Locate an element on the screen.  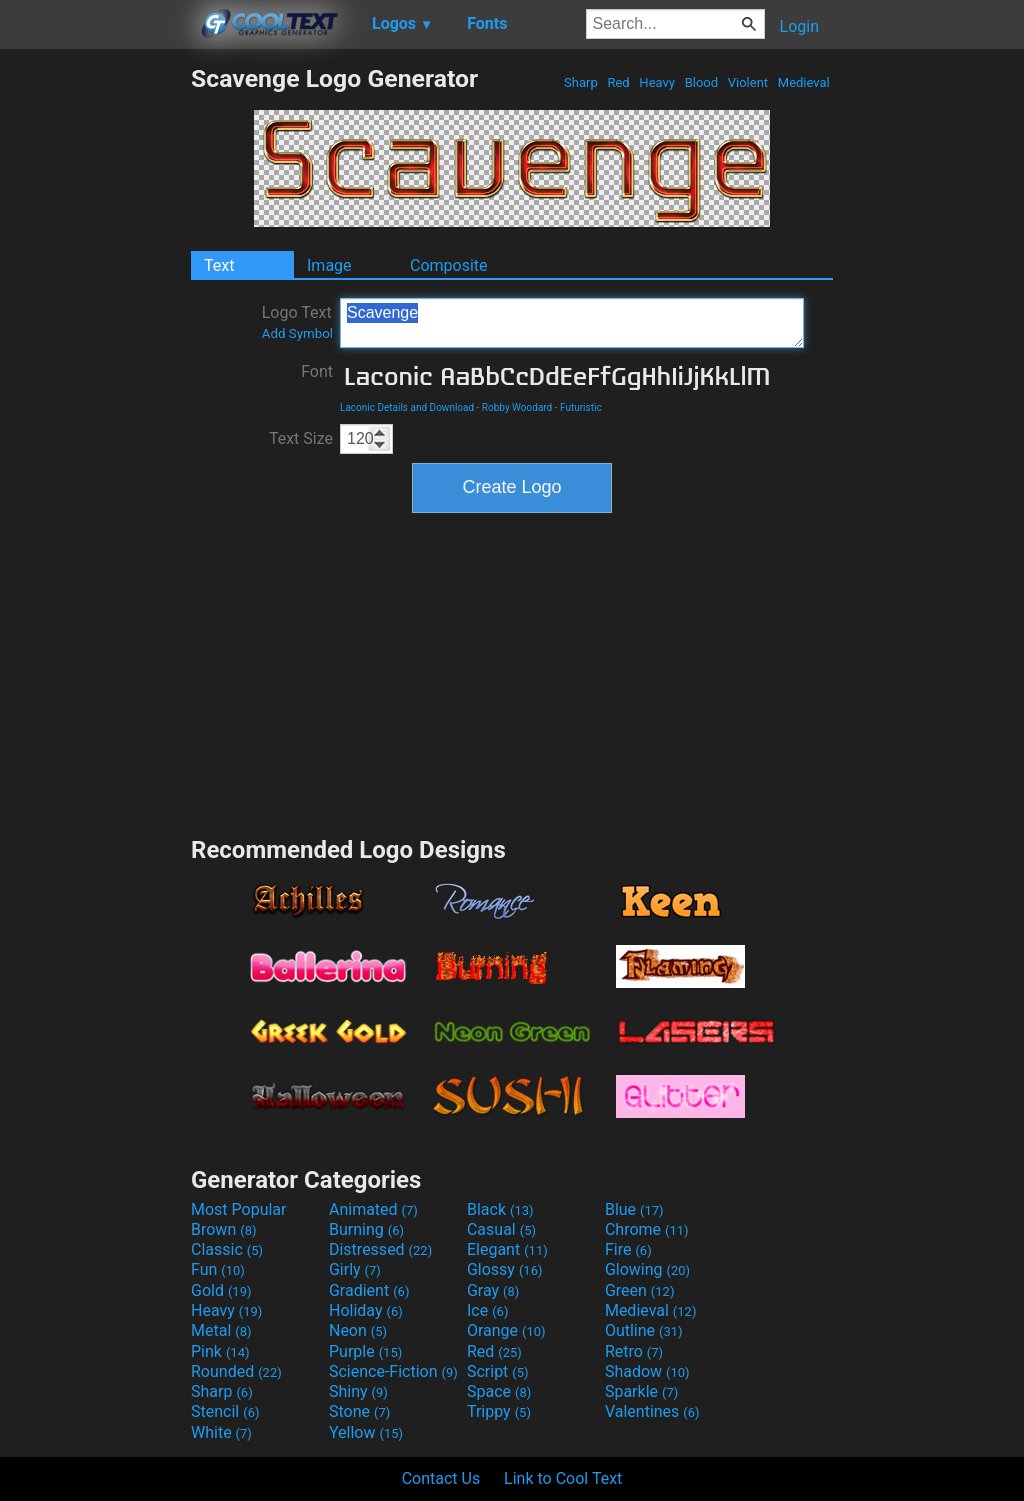
Login is located at coordinates (799, 26).